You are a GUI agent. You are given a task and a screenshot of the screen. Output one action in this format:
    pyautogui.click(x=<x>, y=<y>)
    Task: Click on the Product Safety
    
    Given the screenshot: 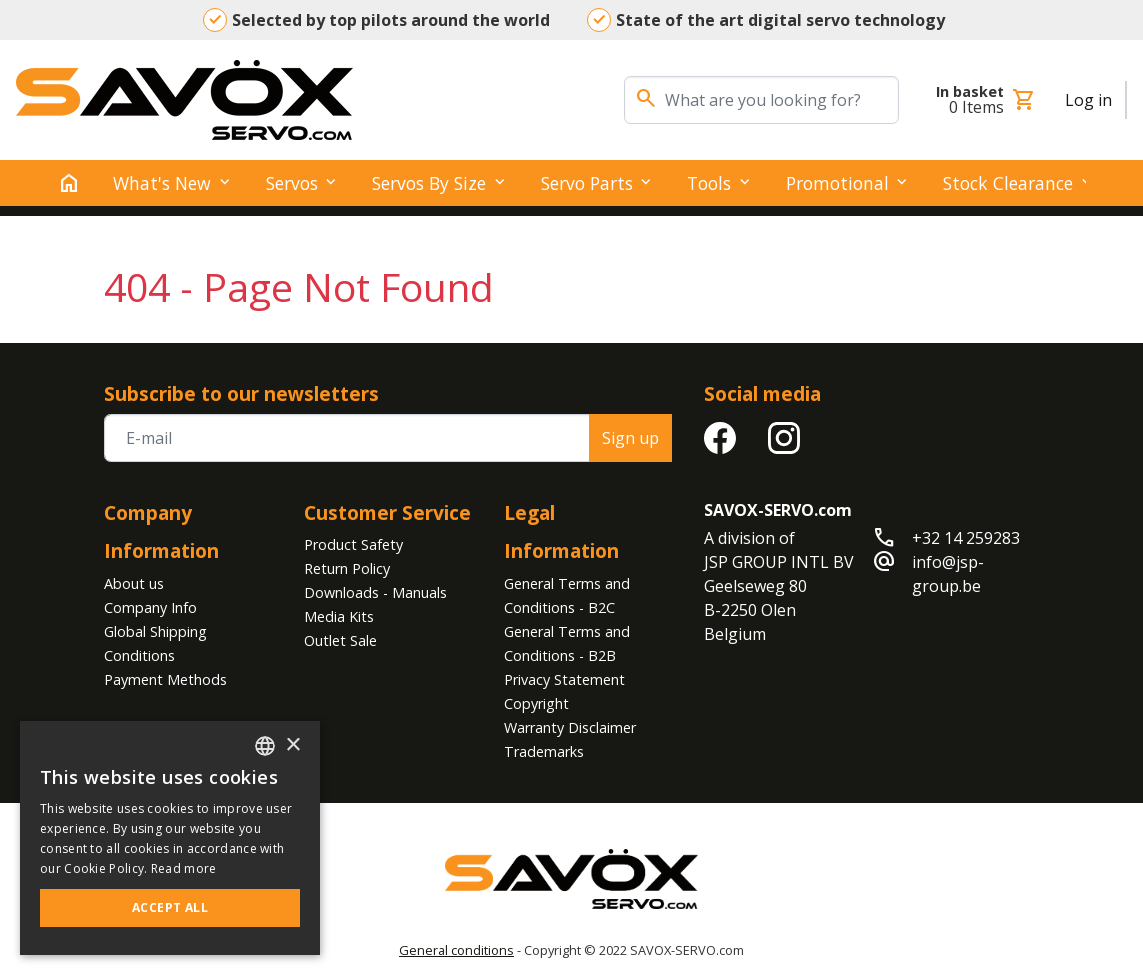 What is the action you would take?
    pyautogui.click(x=353, y=544)
    